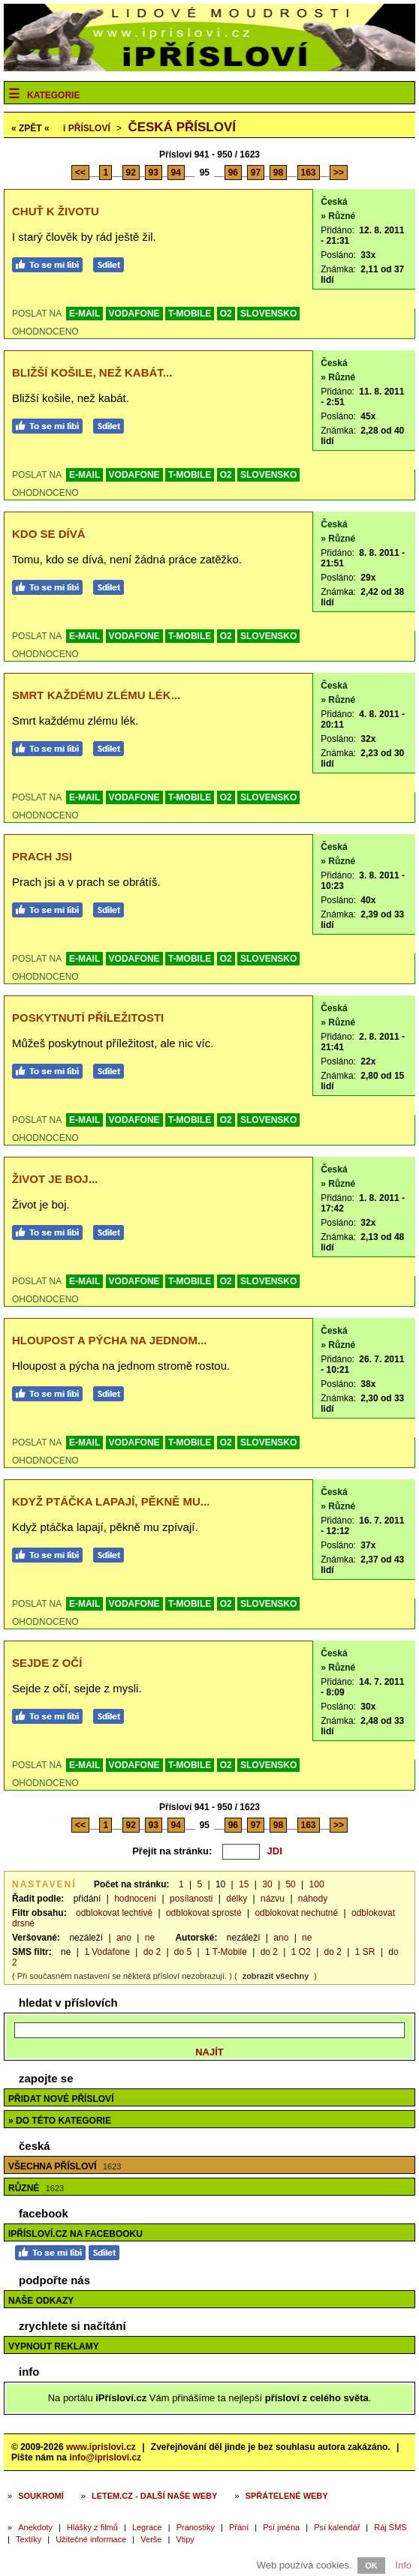 This screenshot has height=2576, width=419. What do you see at coordinates (152, 1952) in the screenshot?
I see `do 2` at bounding box center [152, 1952].